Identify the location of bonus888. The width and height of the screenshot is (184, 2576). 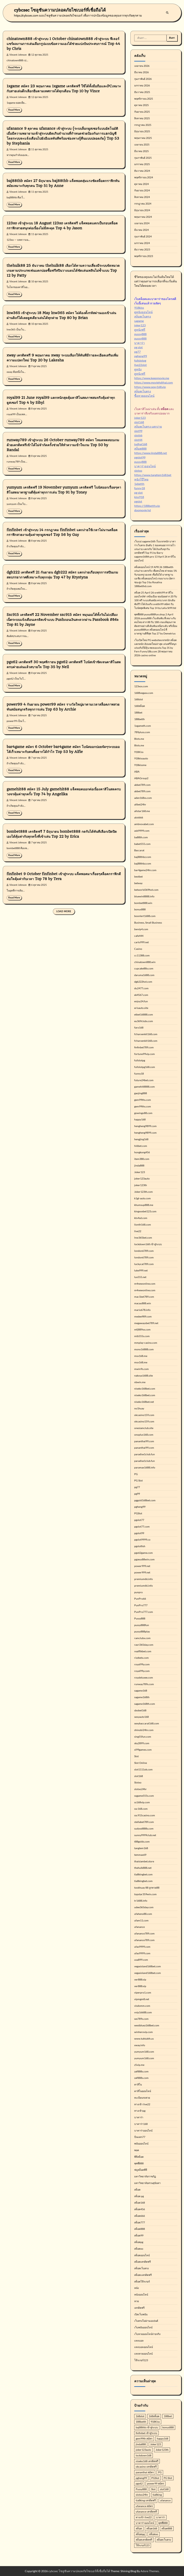
(140, 909).